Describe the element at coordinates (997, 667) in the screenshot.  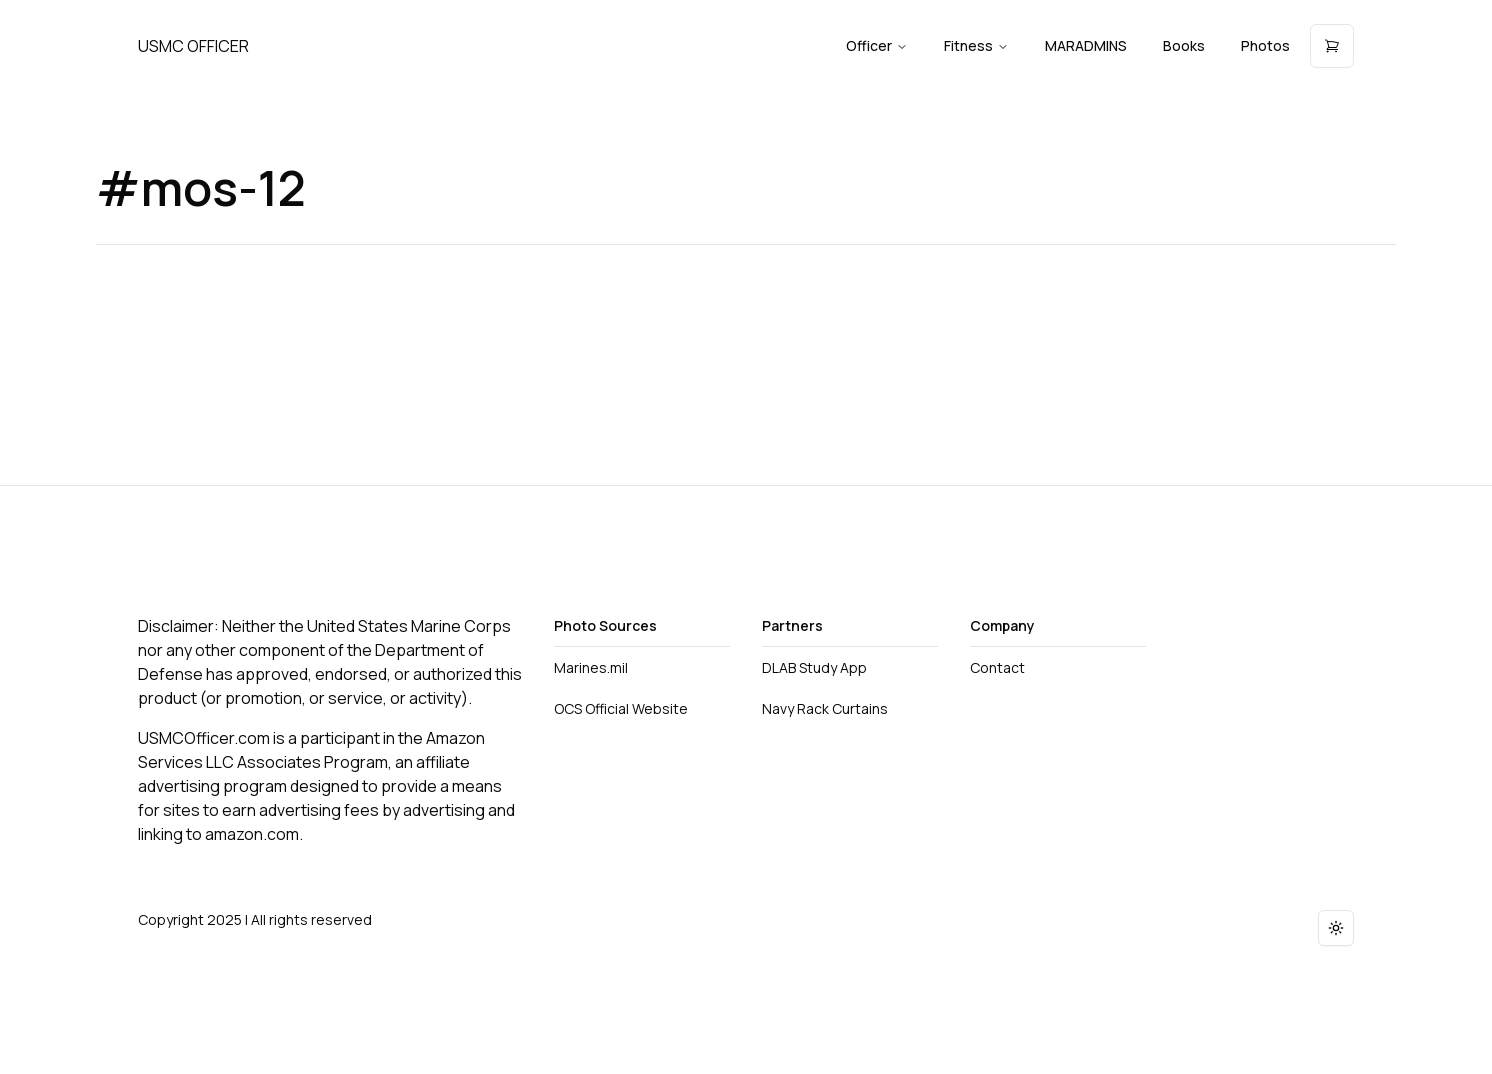
I see `Contact` at that location.